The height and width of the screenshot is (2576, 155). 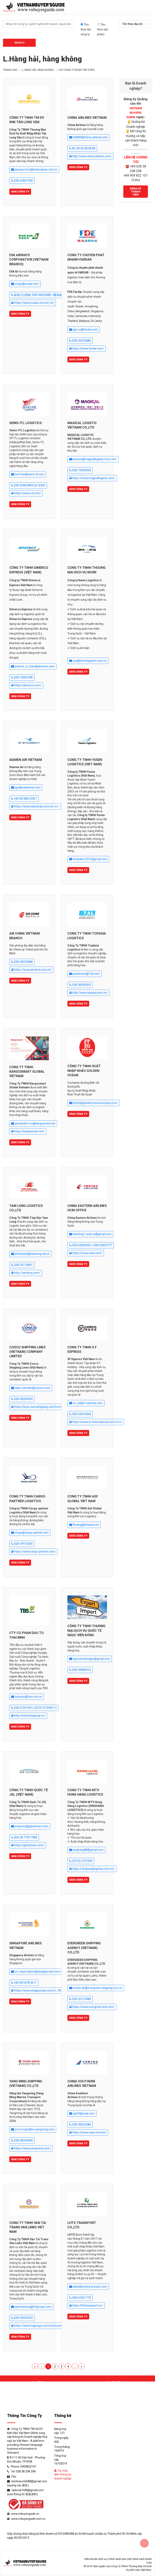 What do you see at coordinates (10, 69) in the screenshot?
I see `Trang Chủ` at bounding box center [10, 69].